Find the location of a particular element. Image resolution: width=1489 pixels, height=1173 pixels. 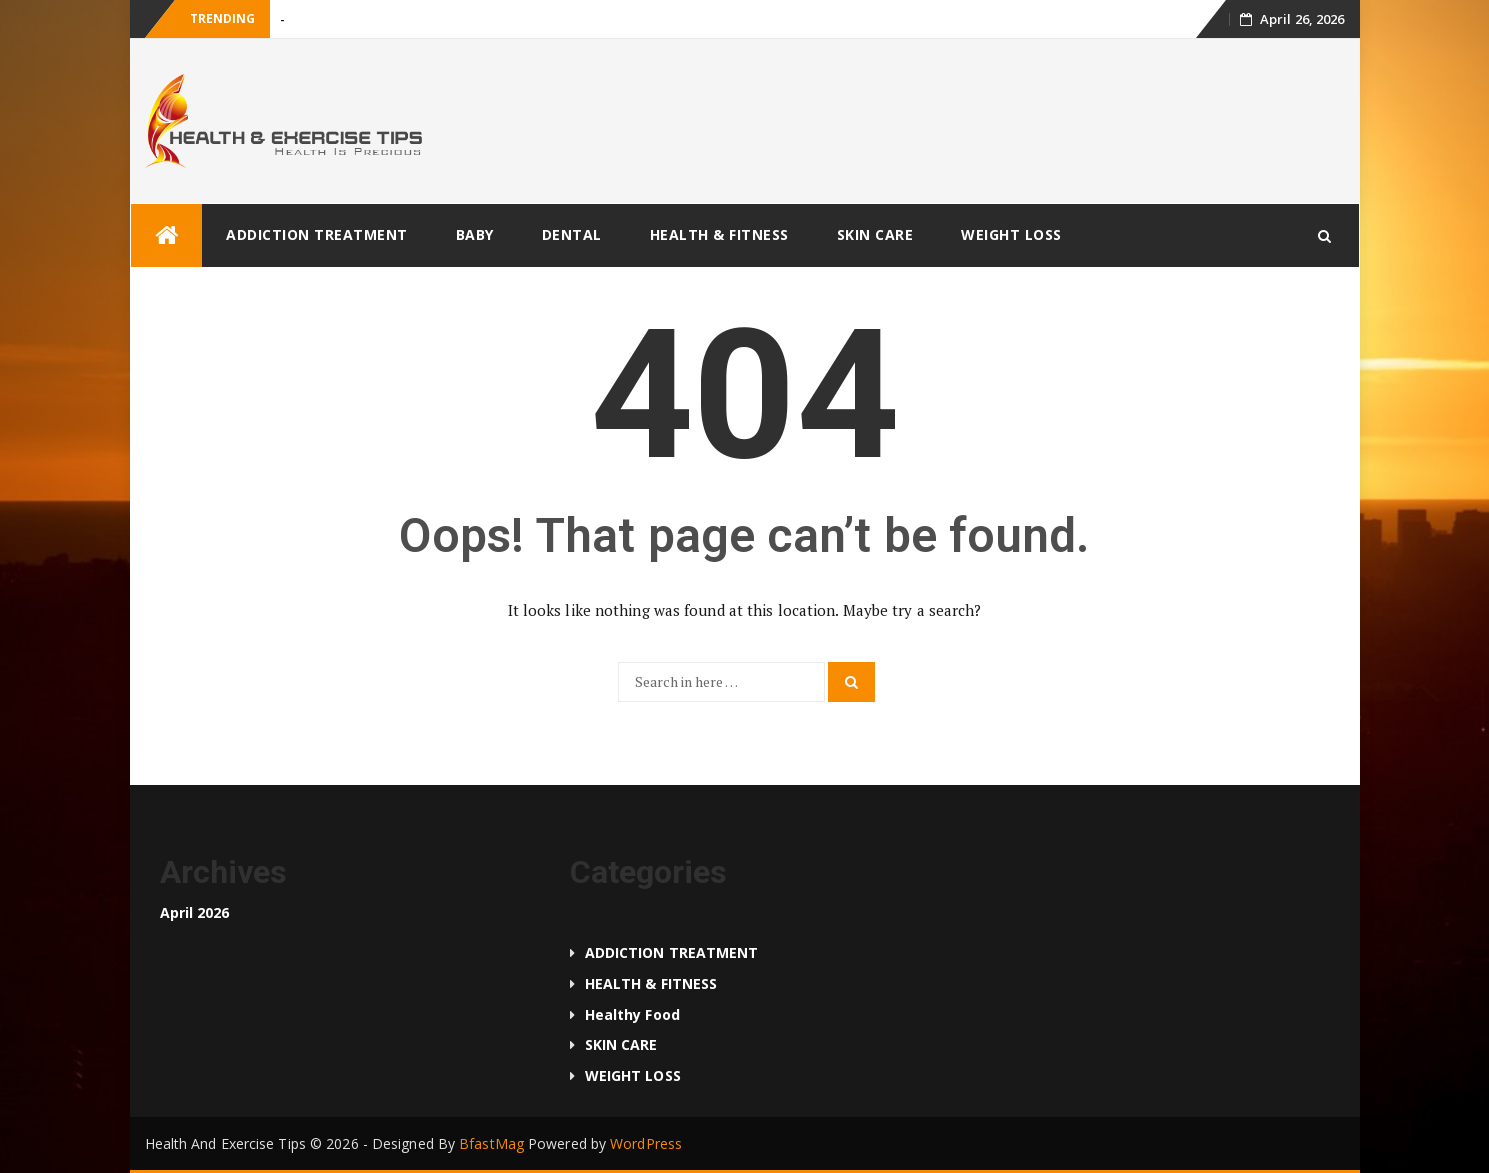

WEIGHT LOSS is located at coordinates (1011, 234).